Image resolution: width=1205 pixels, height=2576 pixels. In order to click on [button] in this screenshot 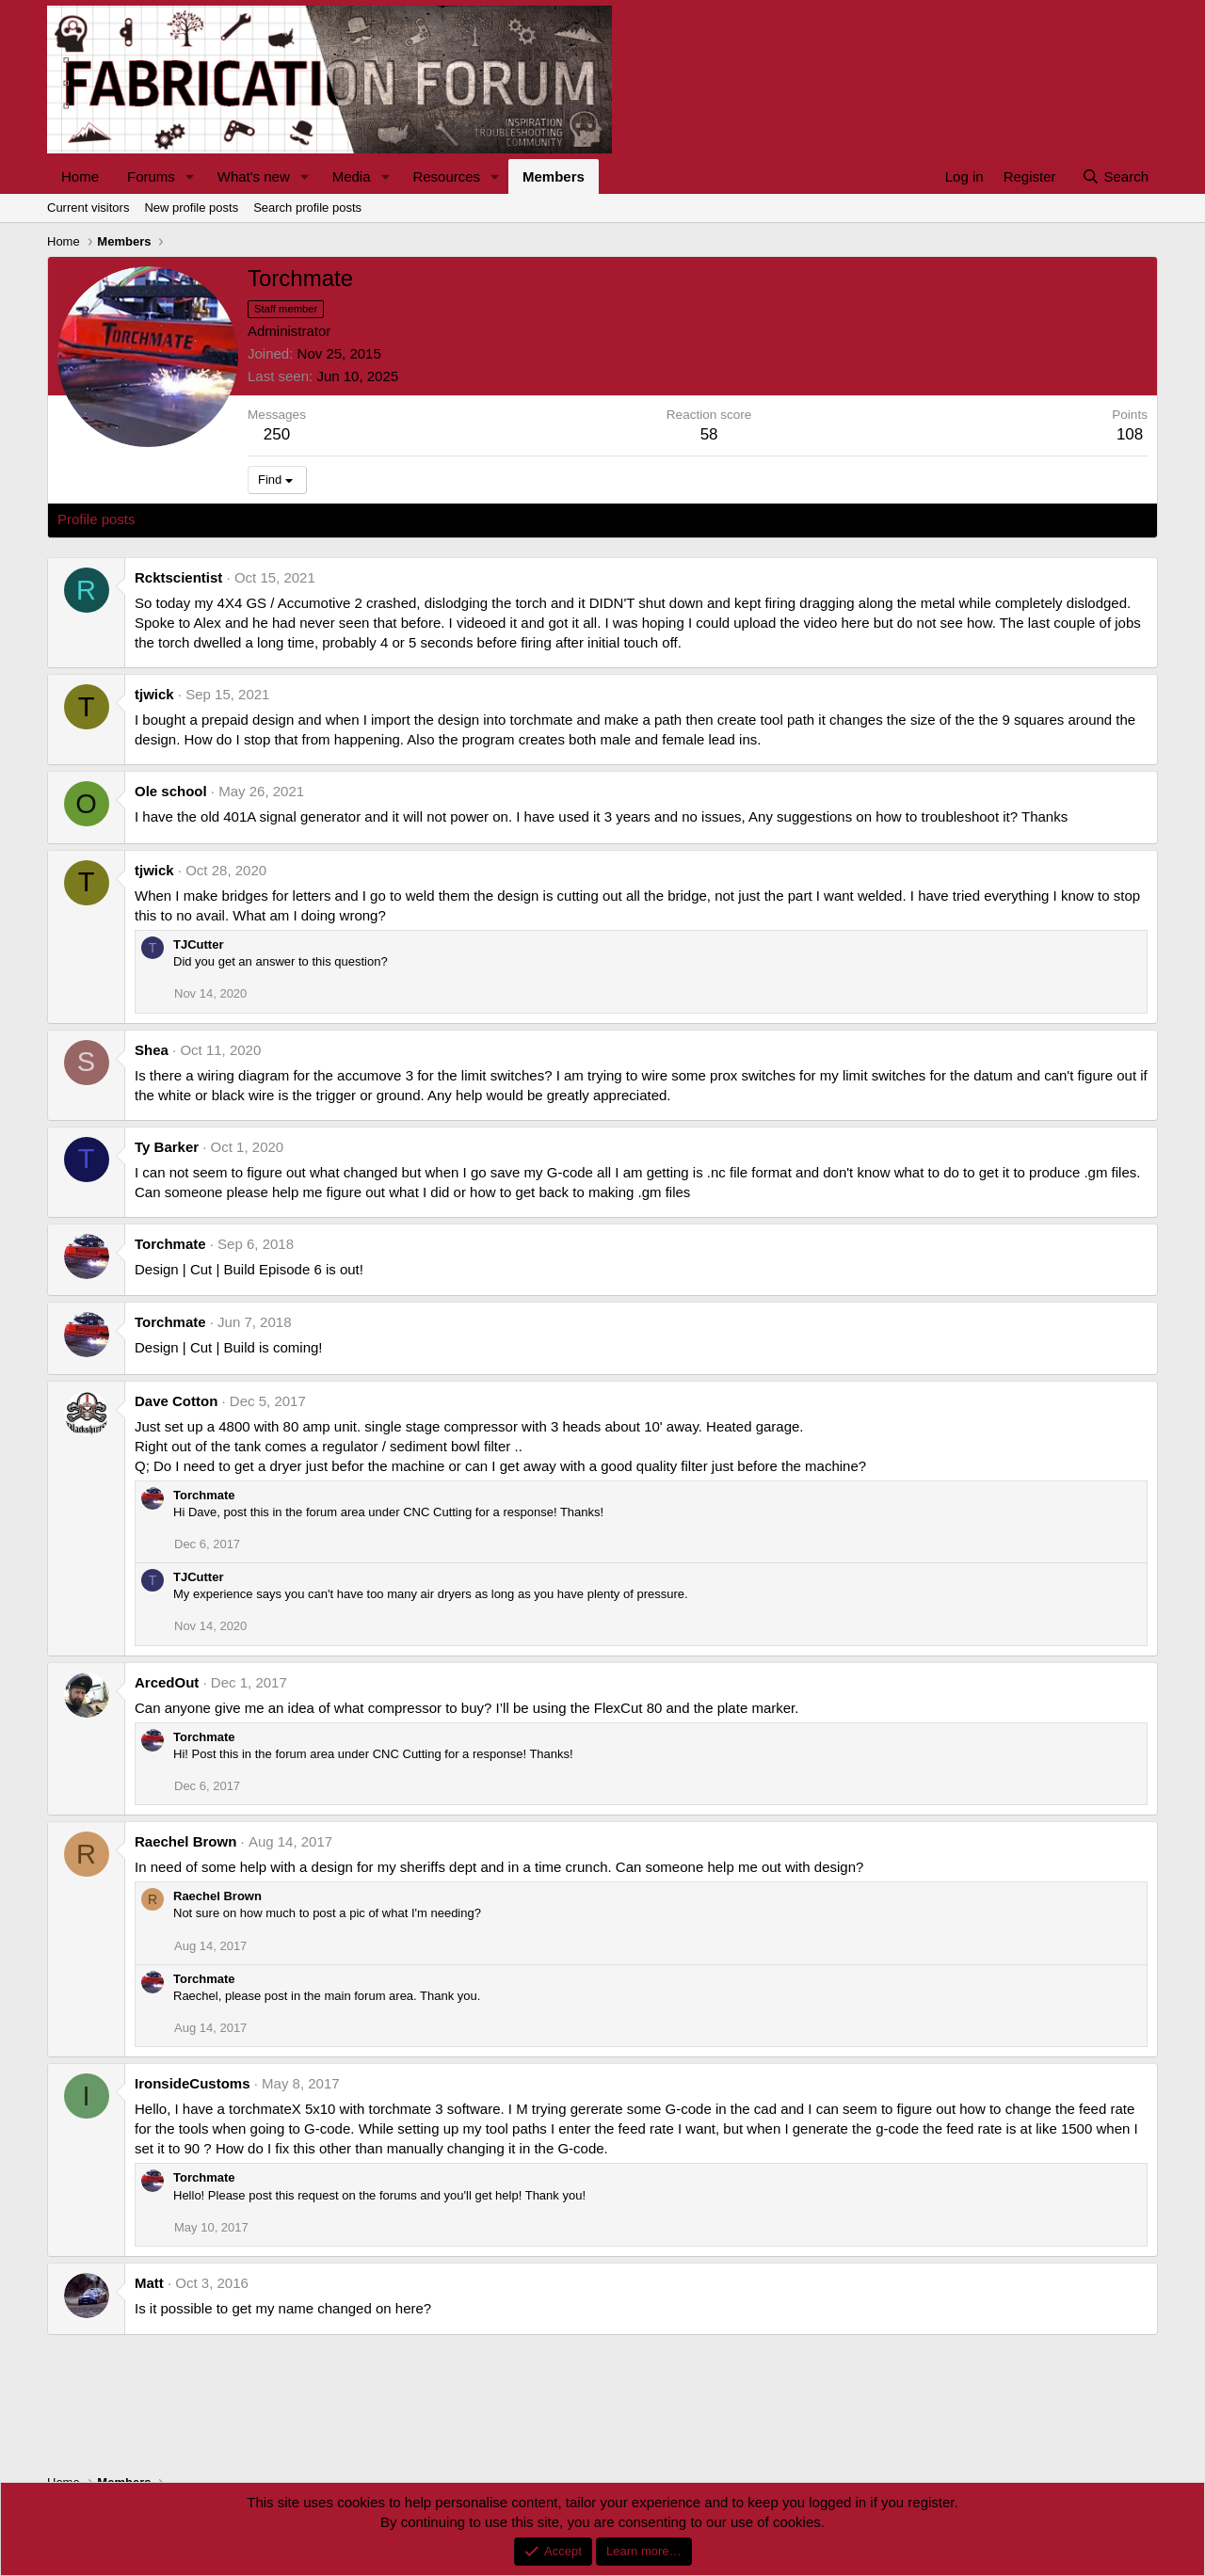, I will do `click(190, 176)`.